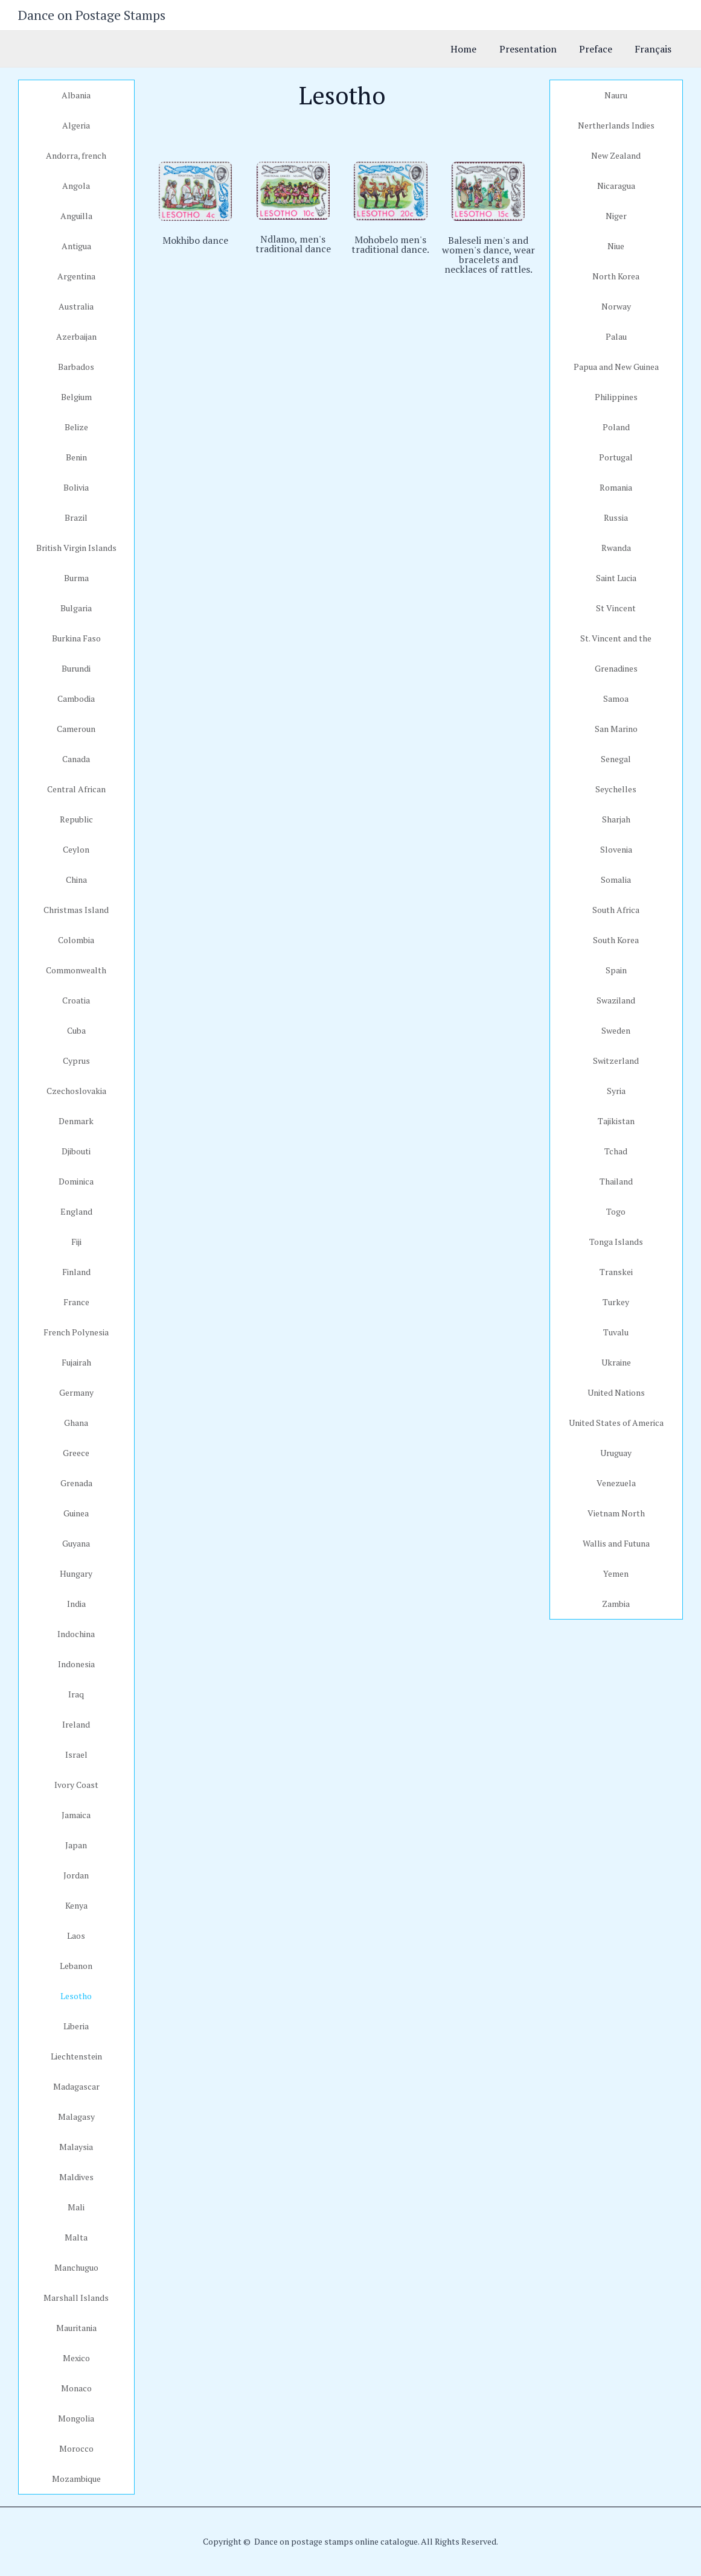 The height and width of the screenshot is (2576, 701). Describe the element at coordinates (76, 1030) in the screenshot. I see `Cuba` at that location.